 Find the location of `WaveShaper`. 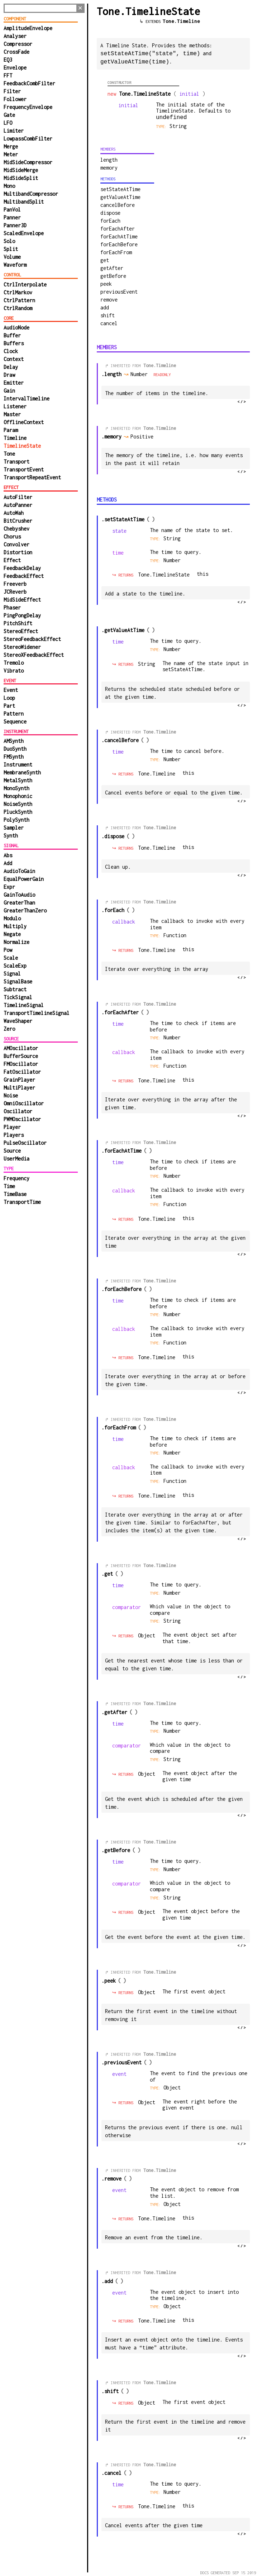

WaveShaper is located at coordinates (18, 1021).